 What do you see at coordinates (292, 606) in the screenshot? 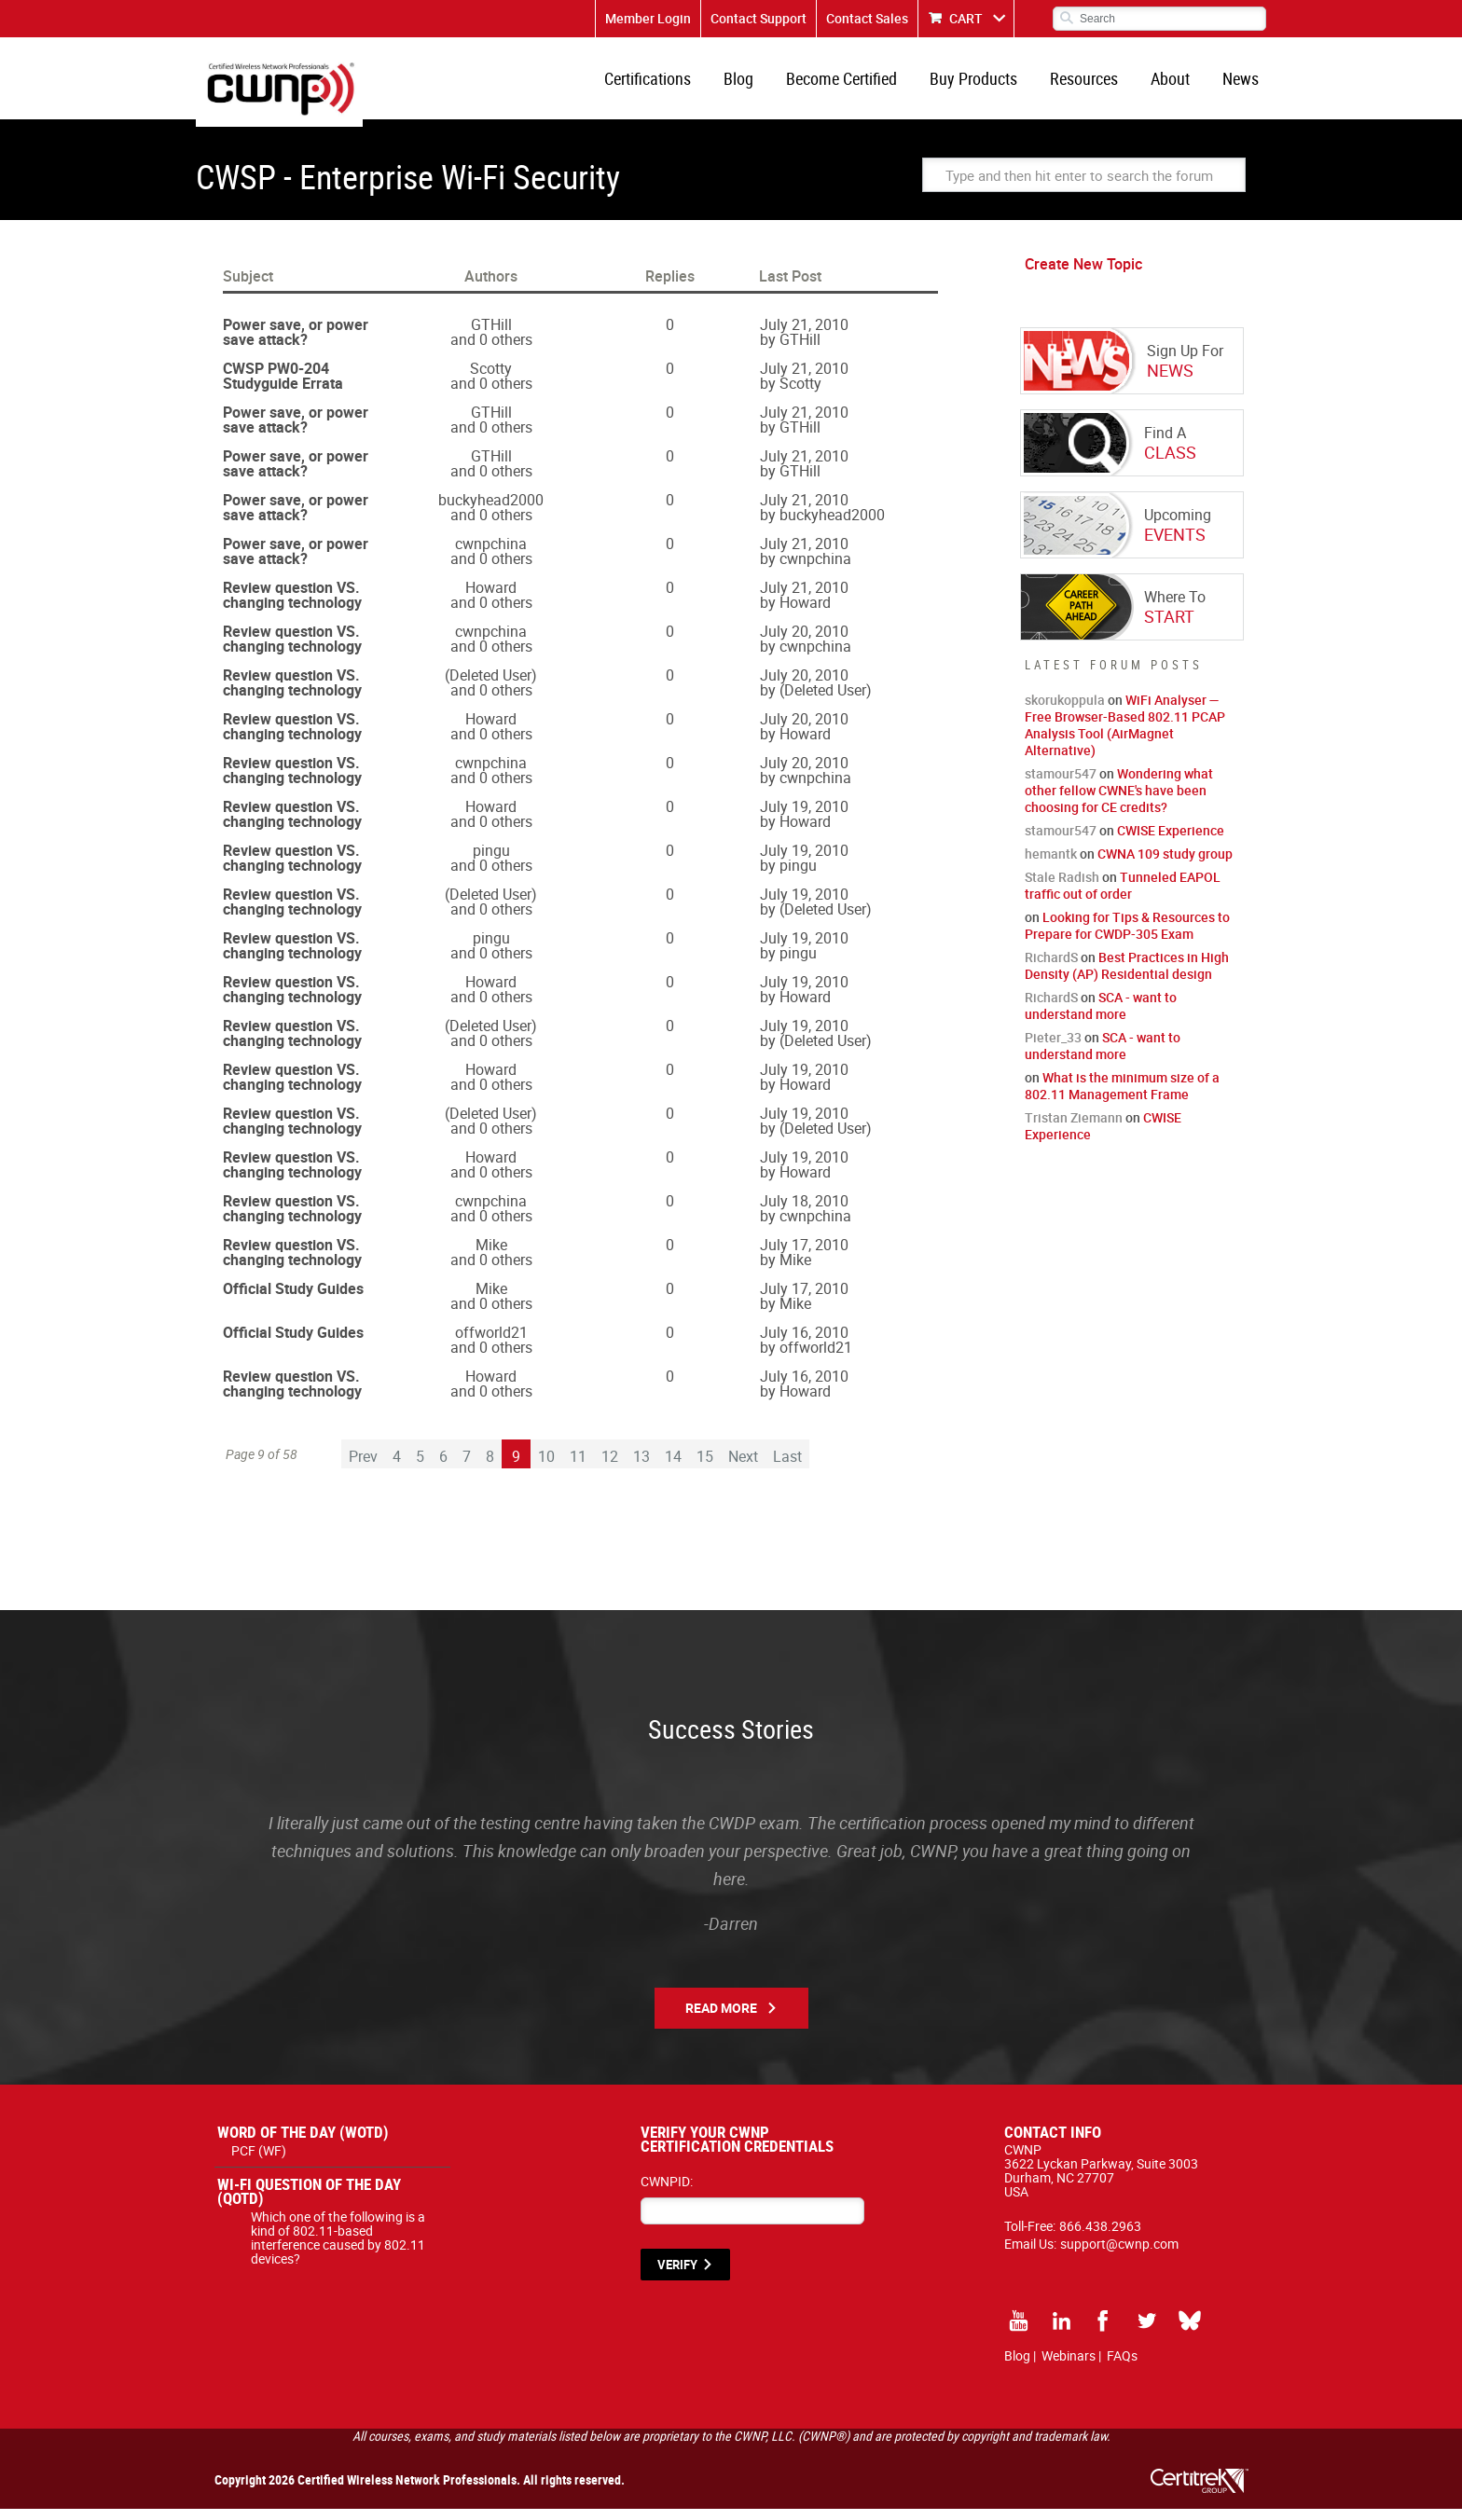
I see `Review question VS. changing technology` at bounding box center [292, 606].